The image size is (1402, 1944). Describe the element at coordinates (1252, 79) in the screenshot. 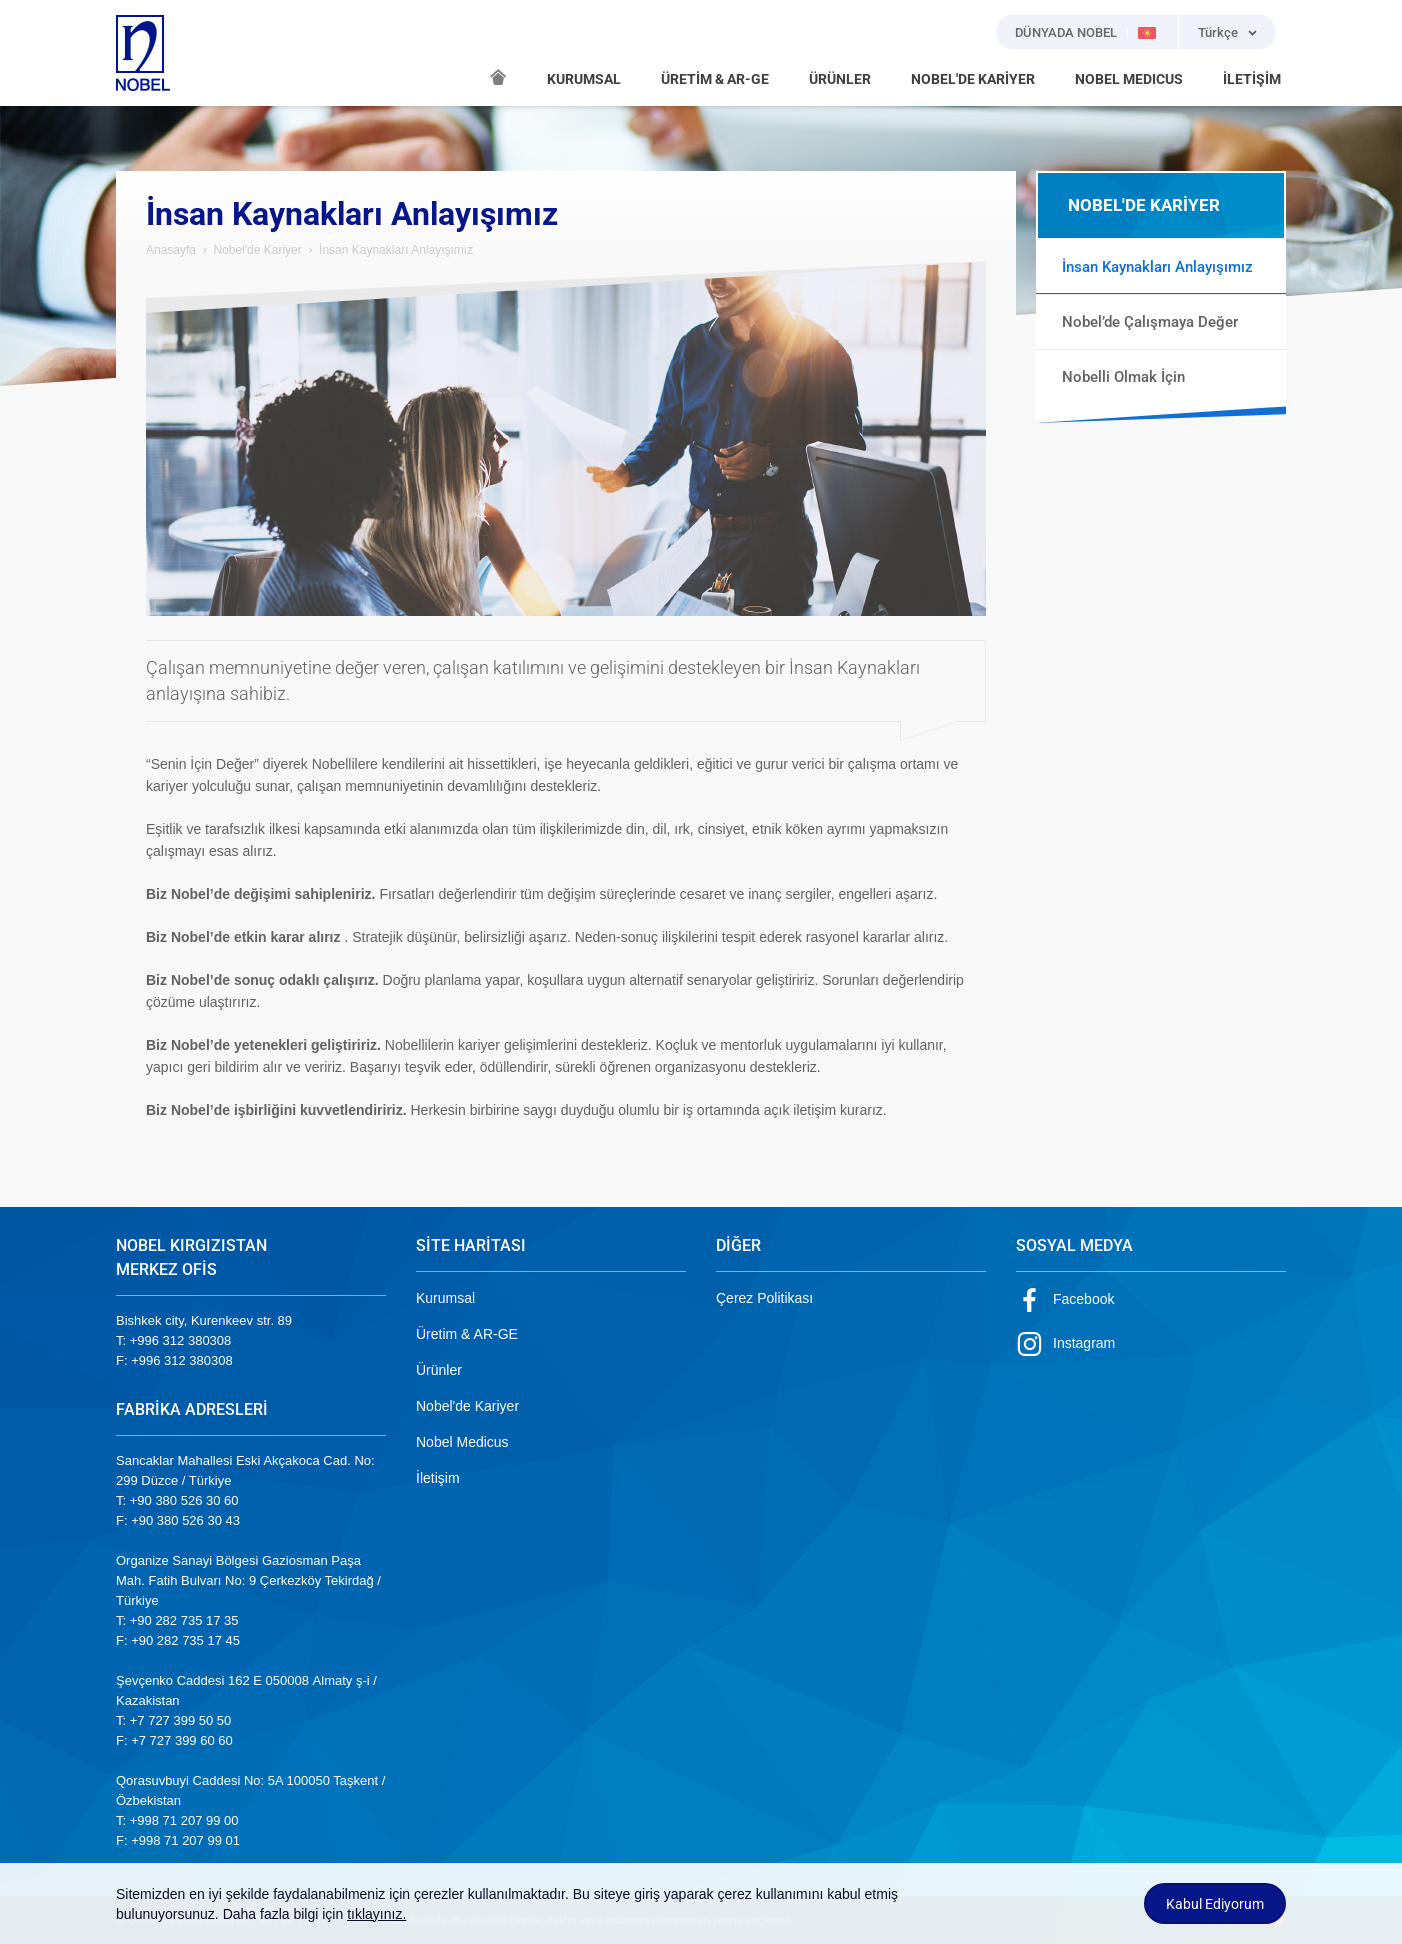

I see `İLETİŞİM` at that location.